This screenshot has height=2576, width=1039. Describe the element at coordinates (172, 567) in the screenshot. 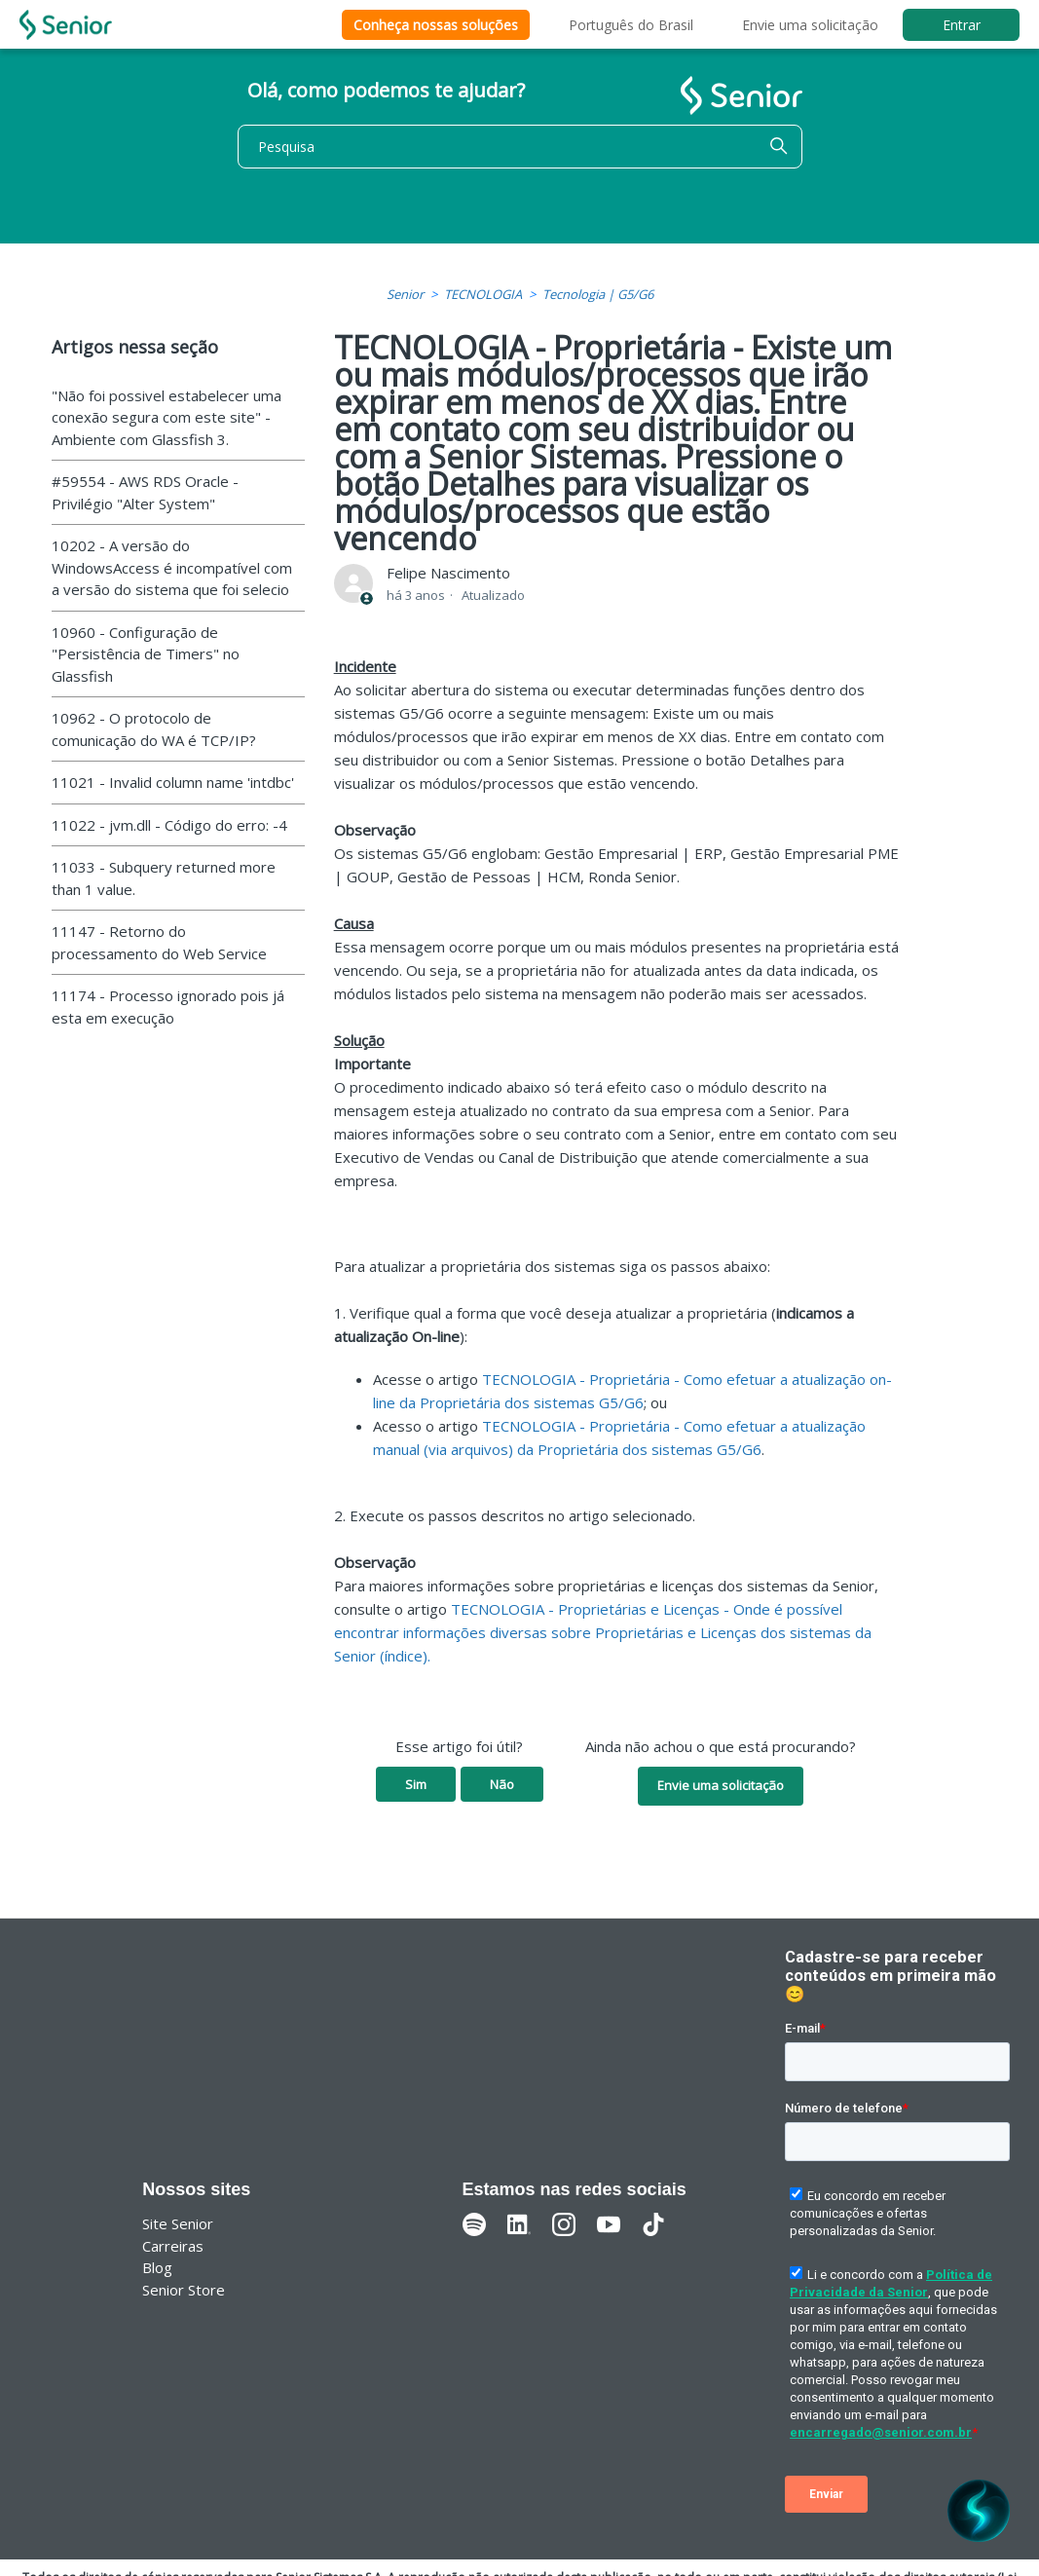

I see `10202 - A versão do WindowsAccess é incompatível com a versão do sistema que foi selecio` at that location.